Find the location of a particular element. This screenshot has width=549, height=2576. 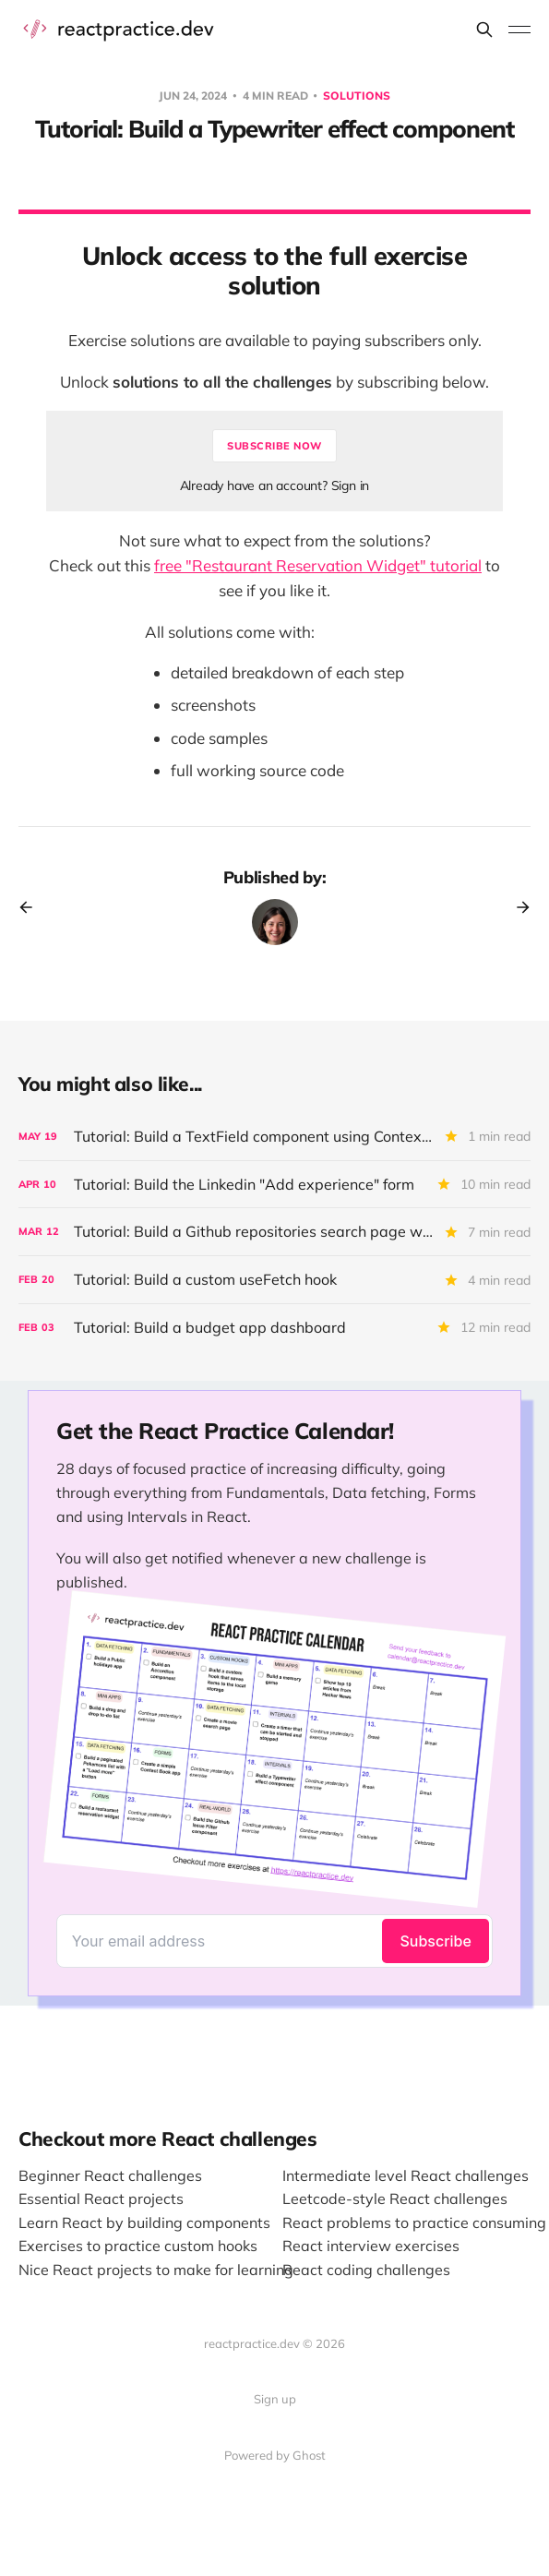

Essential React projects is located at coordinates (101, 2198).